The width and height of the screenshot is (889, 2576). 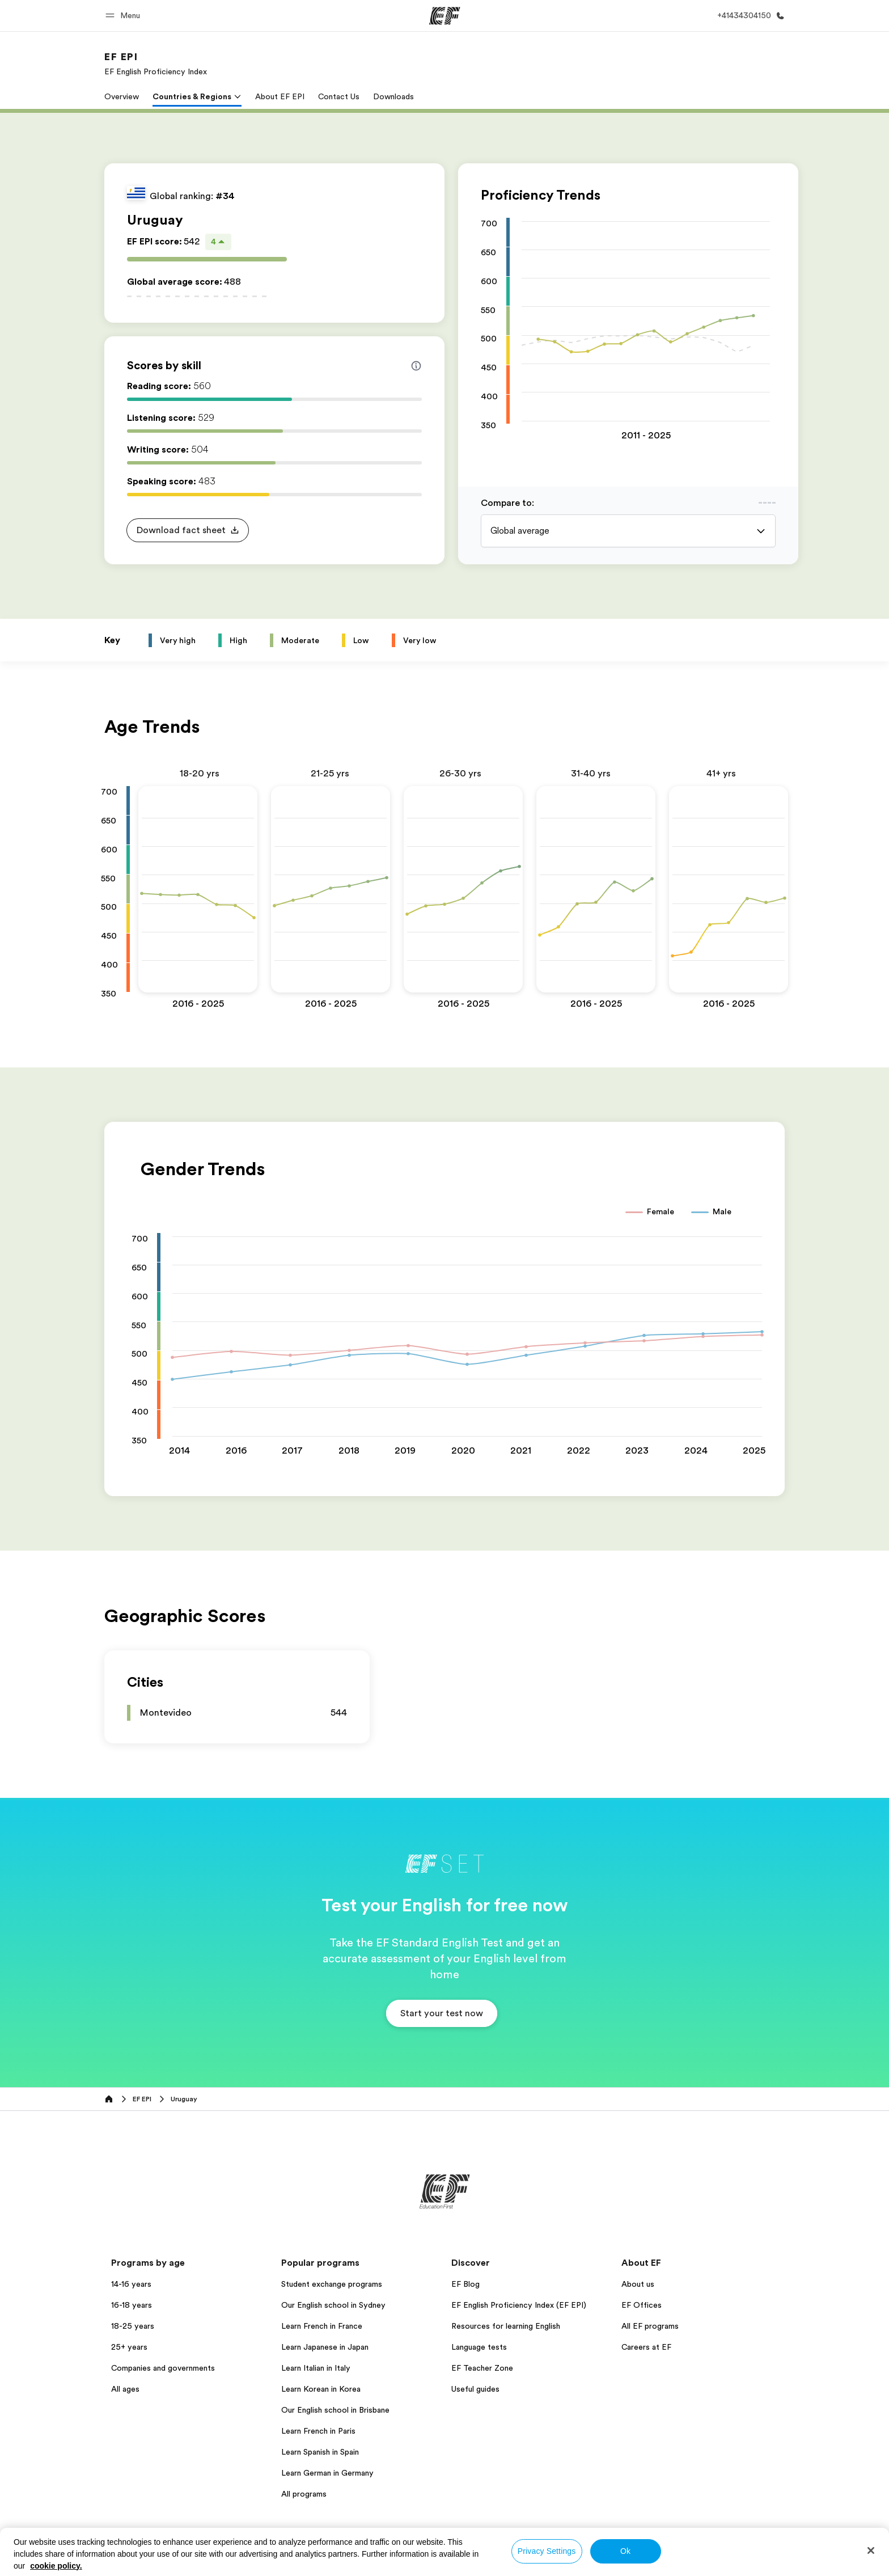 What do you see at coordinates (335, 2409) in the screenshot?
I see `Our English school in Brisbane` at bounding box center [335, 2409].